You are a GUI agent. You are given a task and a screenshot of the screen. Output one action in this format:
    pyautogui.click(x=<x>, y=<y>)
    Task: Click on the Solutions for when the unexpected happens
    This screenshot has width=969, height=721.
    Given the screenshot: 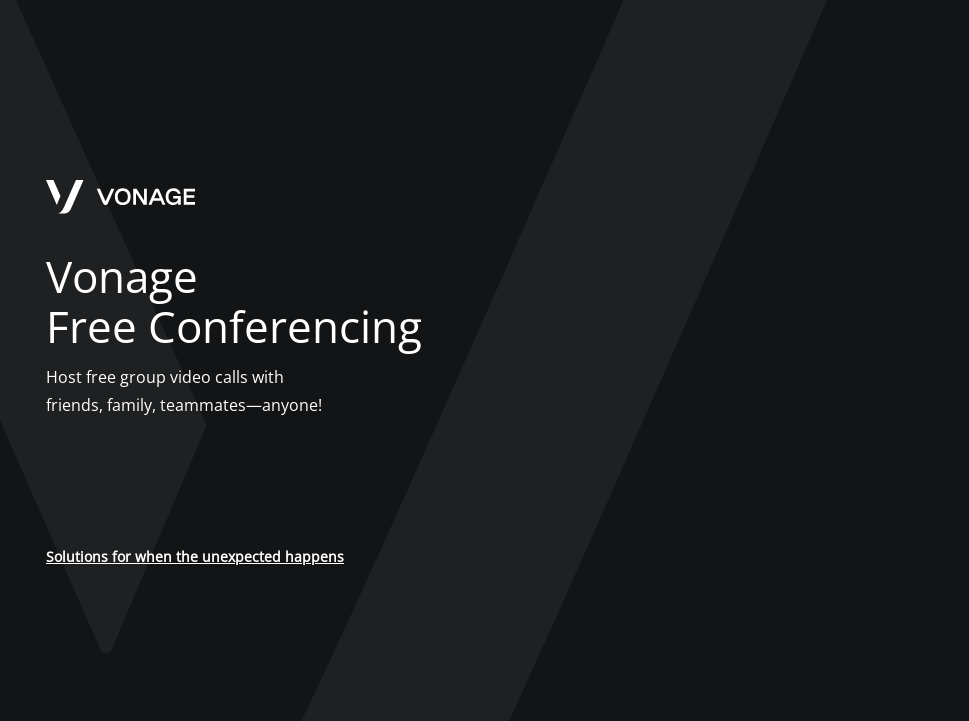 What is the action you would take?
    pyautogui.click(x=195, y=556)
    